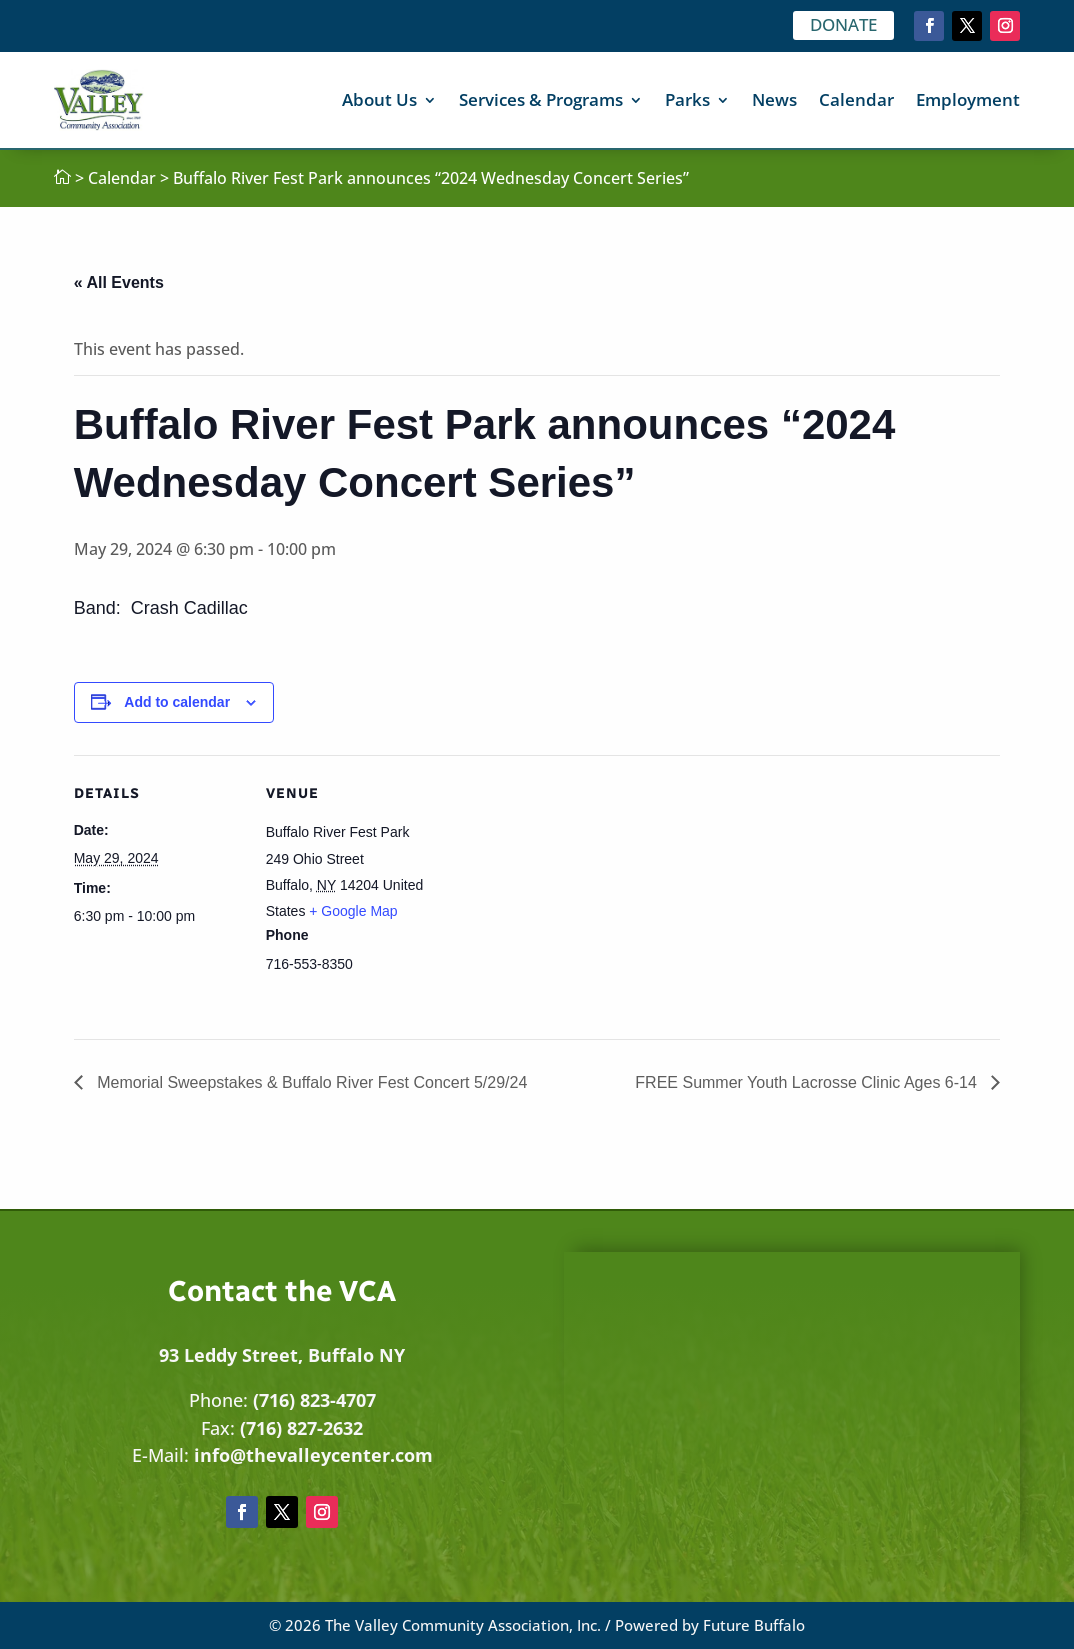  What do you see at coordinates (687, 99) in the screenshot?
I see `Parks` at bounding box center [687, 99].